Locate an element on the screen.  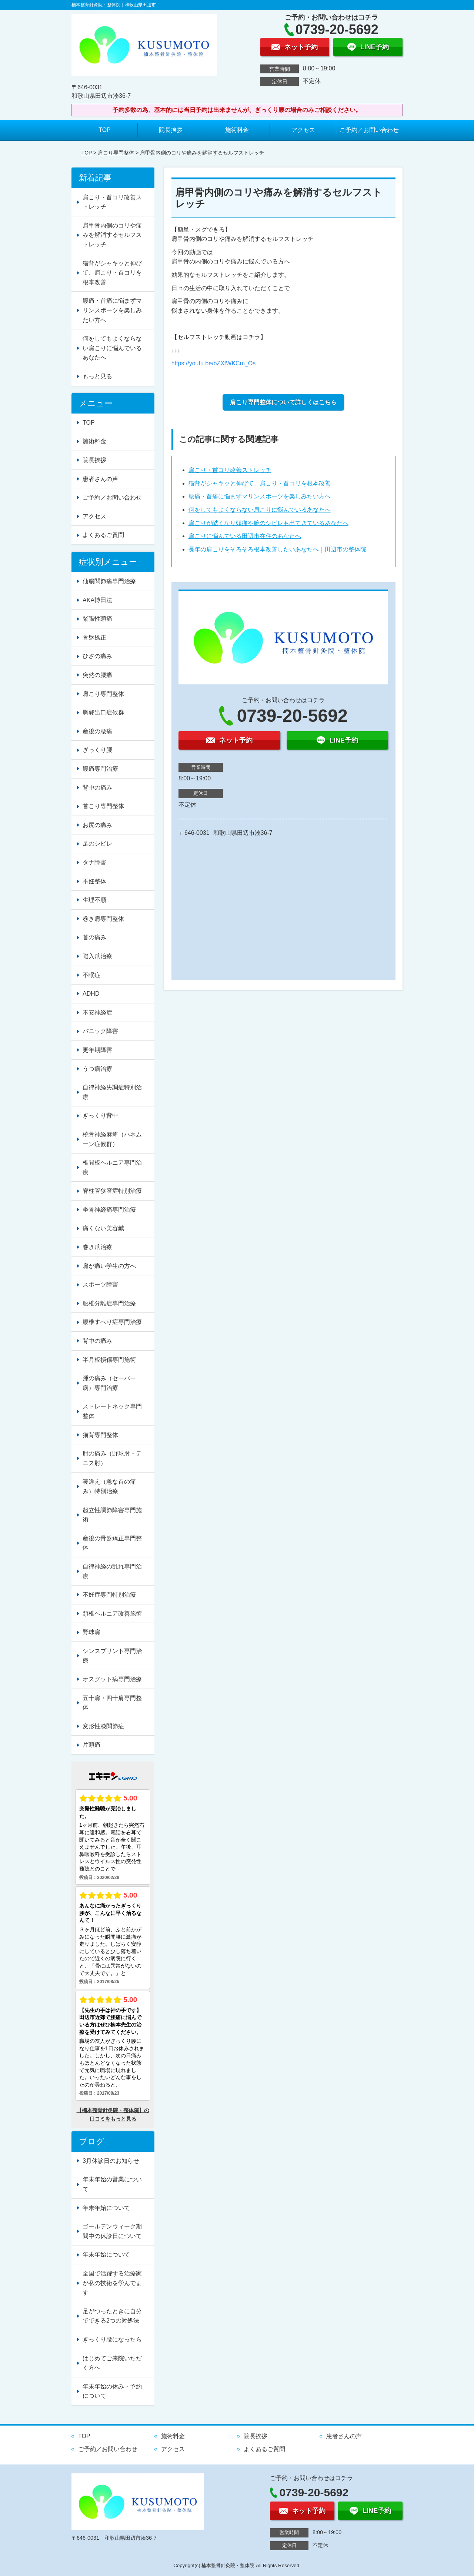
胸郭出口症候群 is located at coordinates (103, 712).